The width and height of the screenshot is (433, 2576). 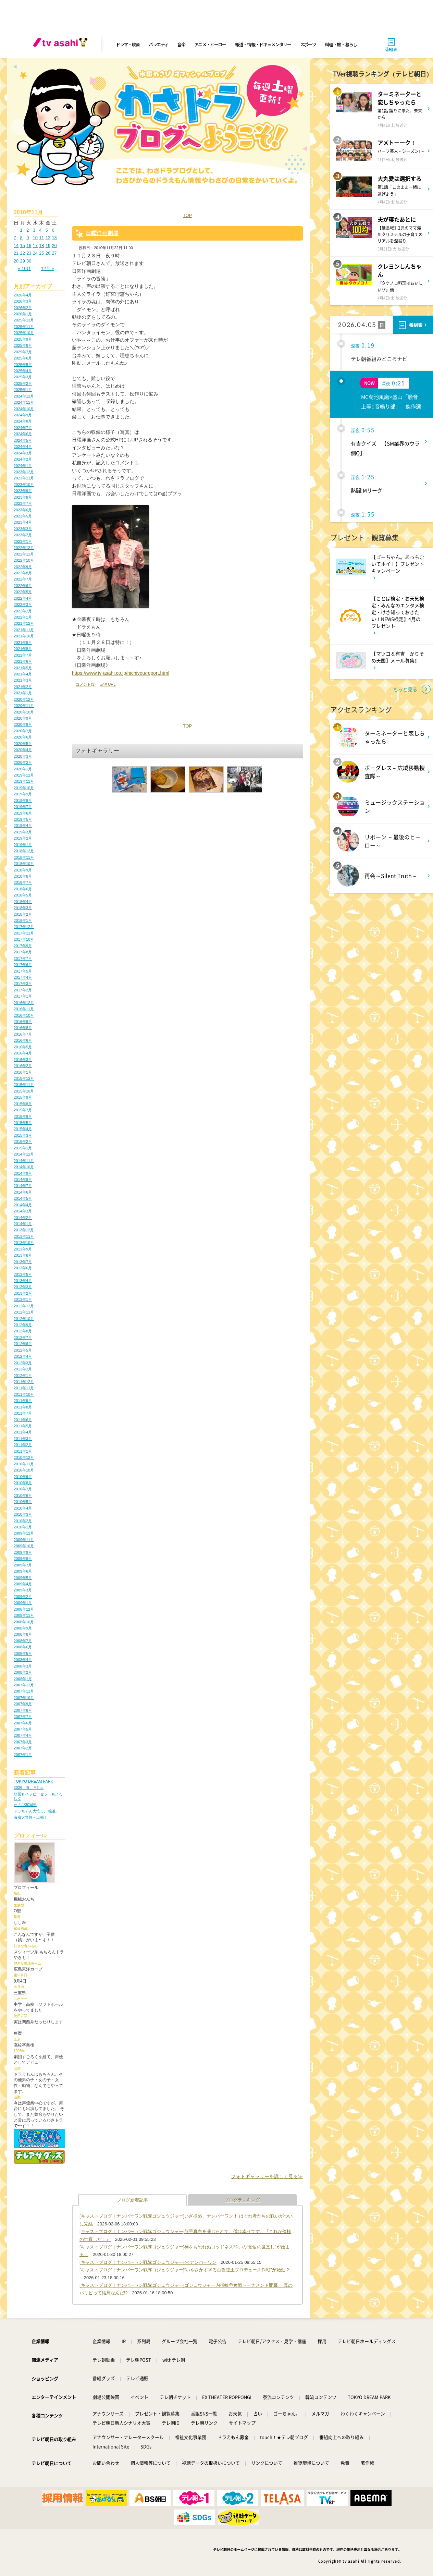 I want to click on 15 [2010年11月15日 に投稿を公開], so click(x=22, y=245).